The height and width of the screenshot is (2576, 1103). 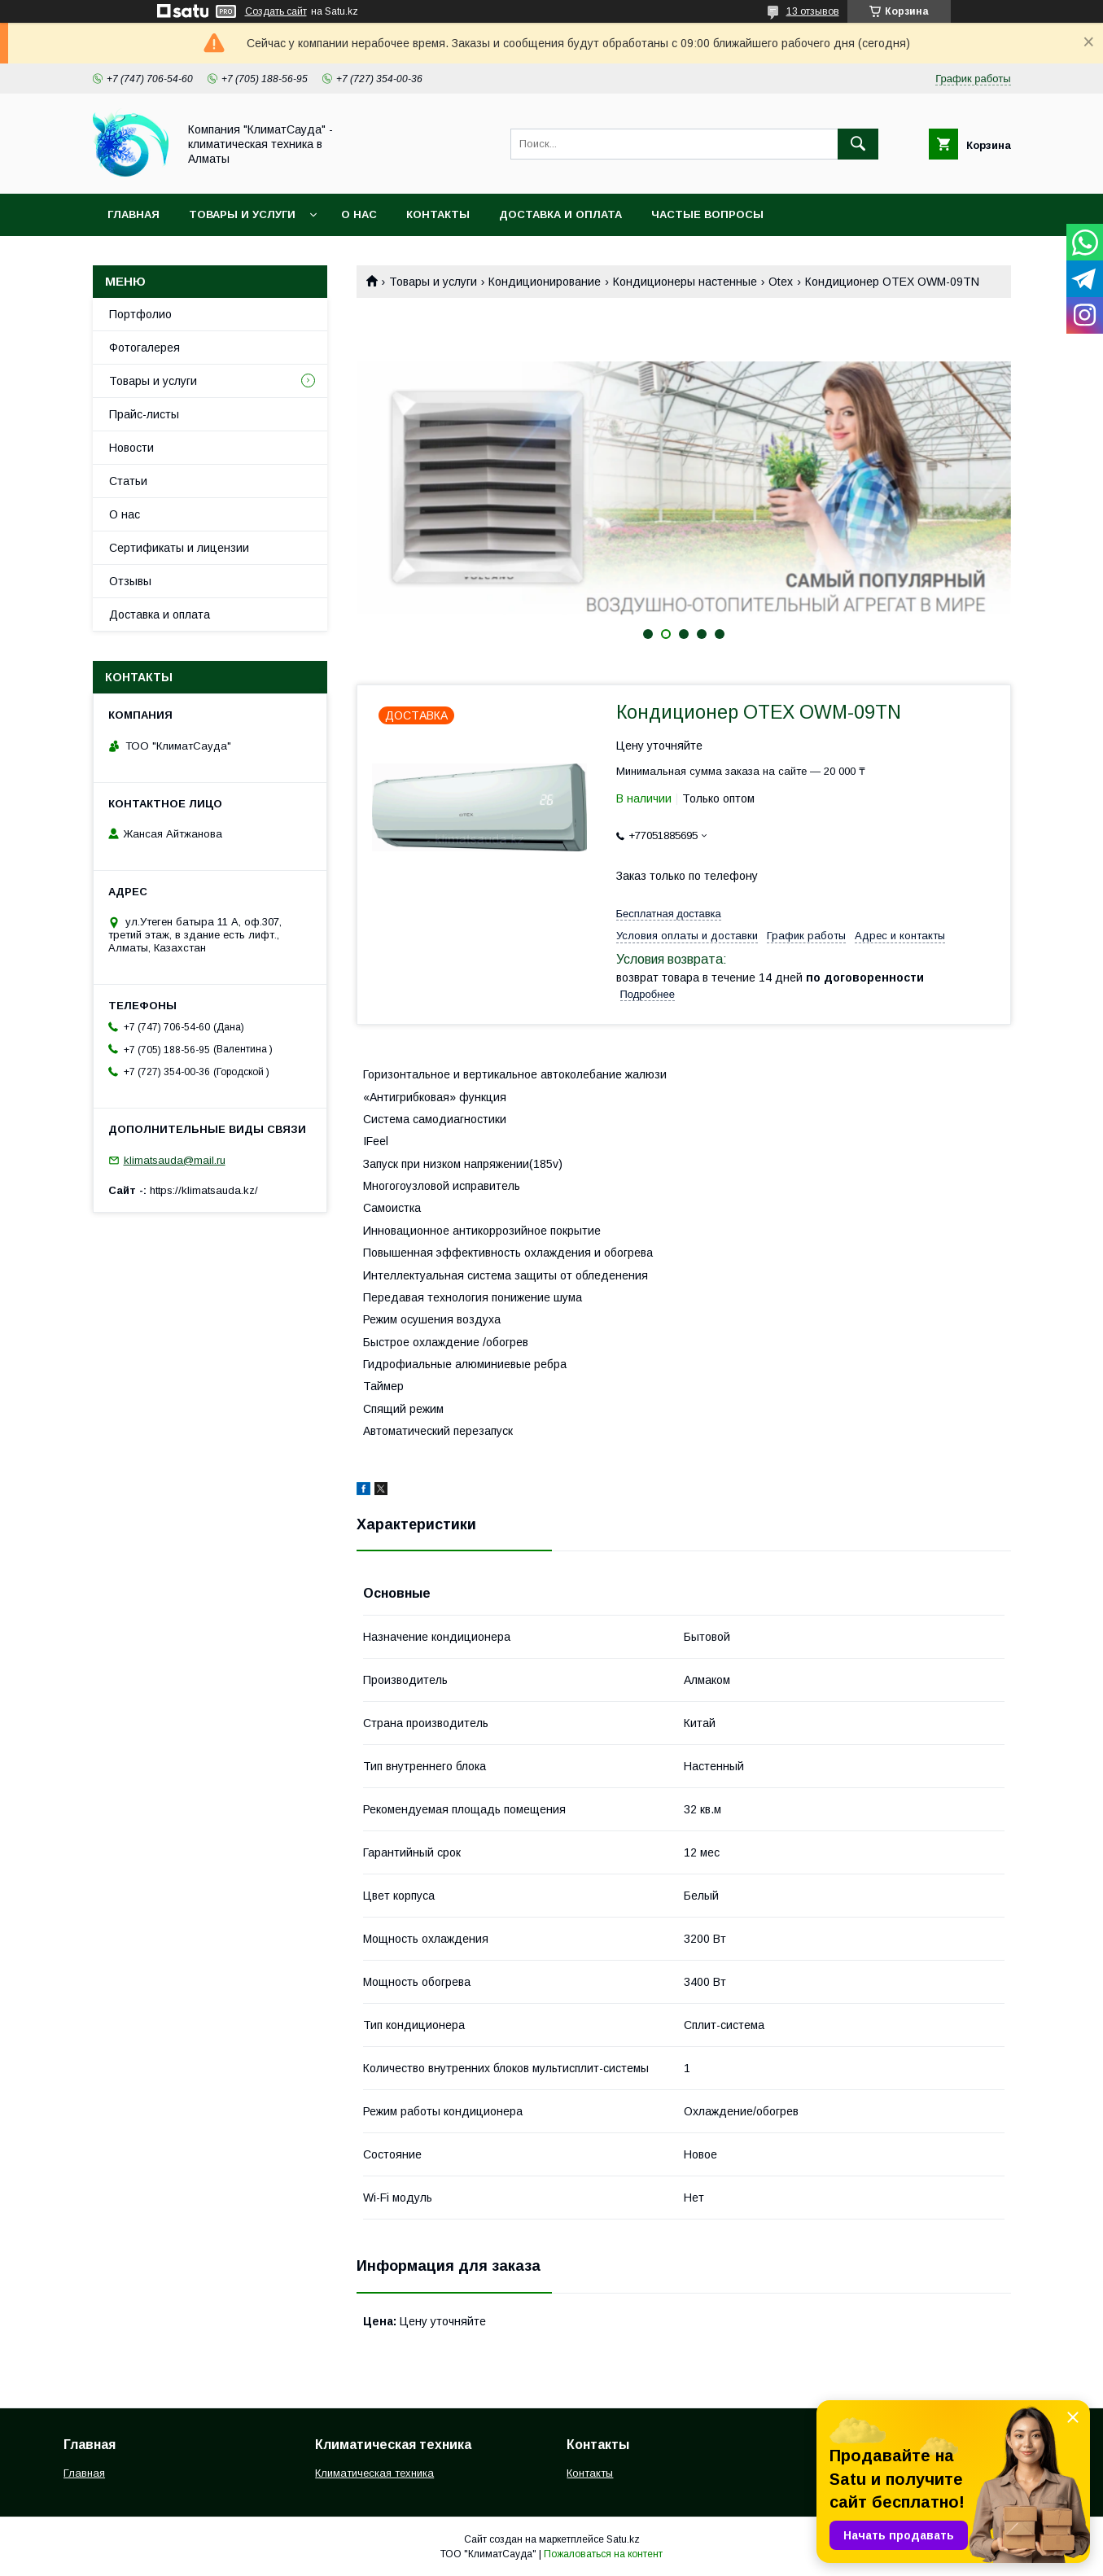 I want to click on Фотогалерея, so click(x=144, y=347).